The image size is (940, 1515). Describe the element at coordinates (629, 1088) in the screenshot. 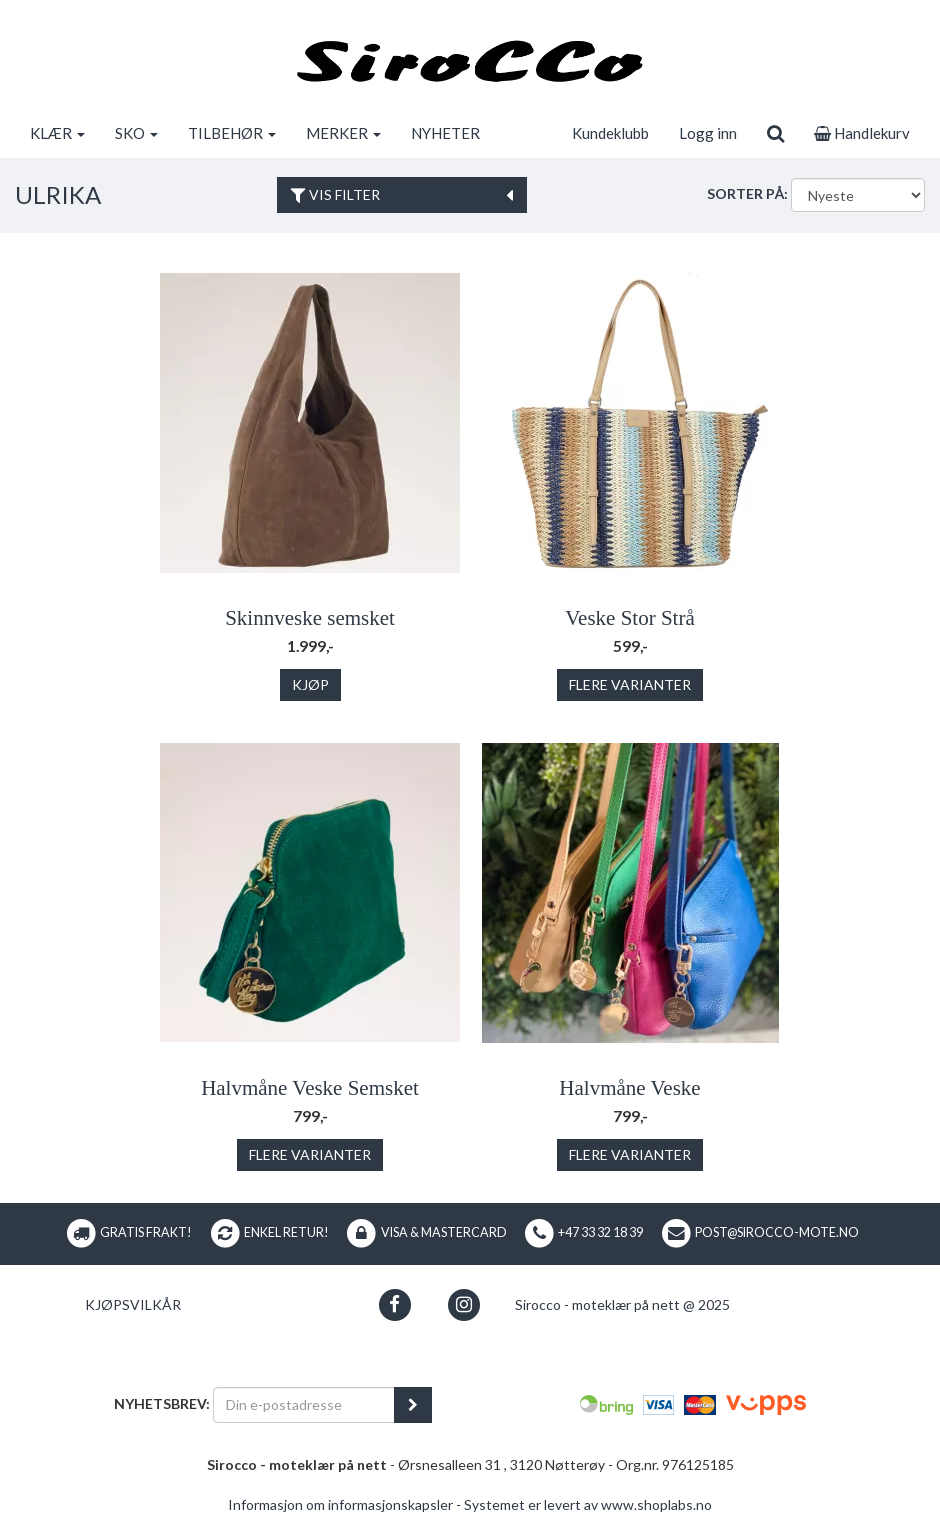

I see `Halvmåne Veske` at that location.